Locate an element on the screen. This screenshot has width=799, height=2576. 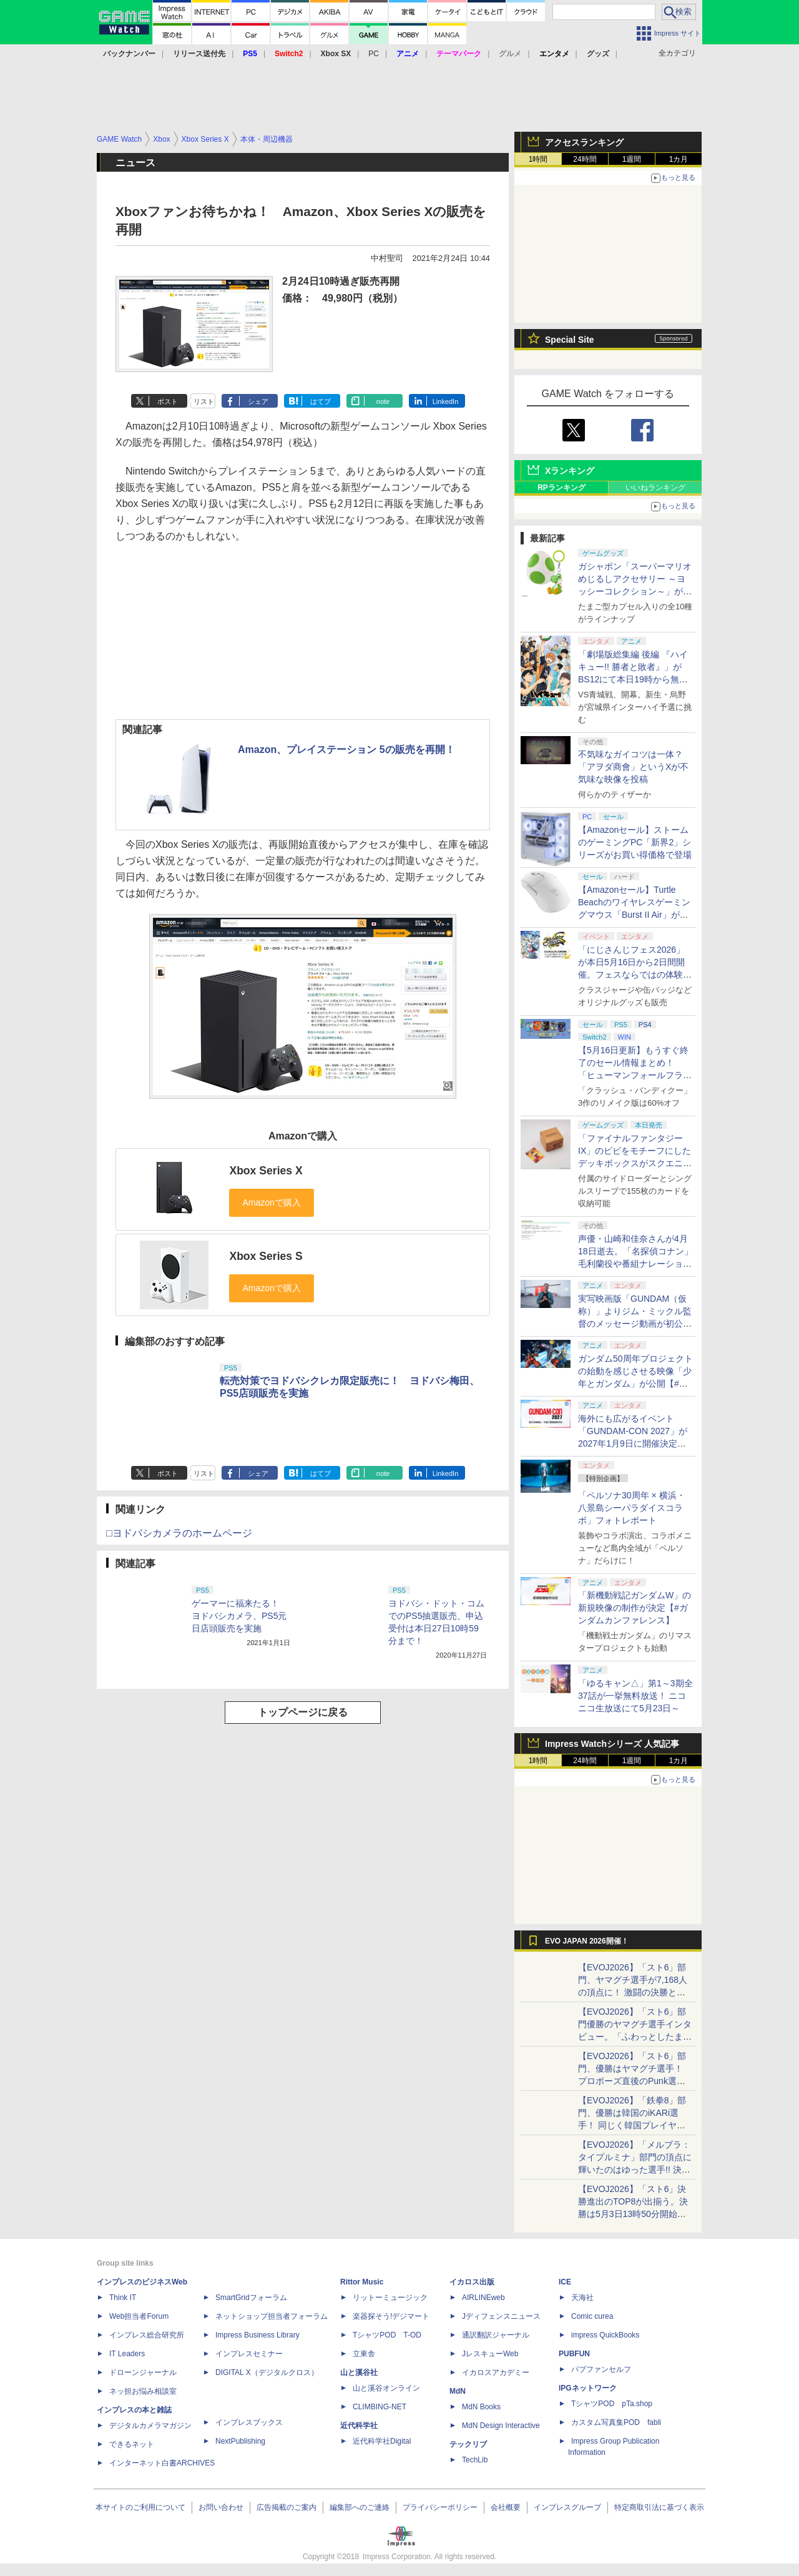
ネッ担お悩み相談室 is located at coordinates (143, 2391).